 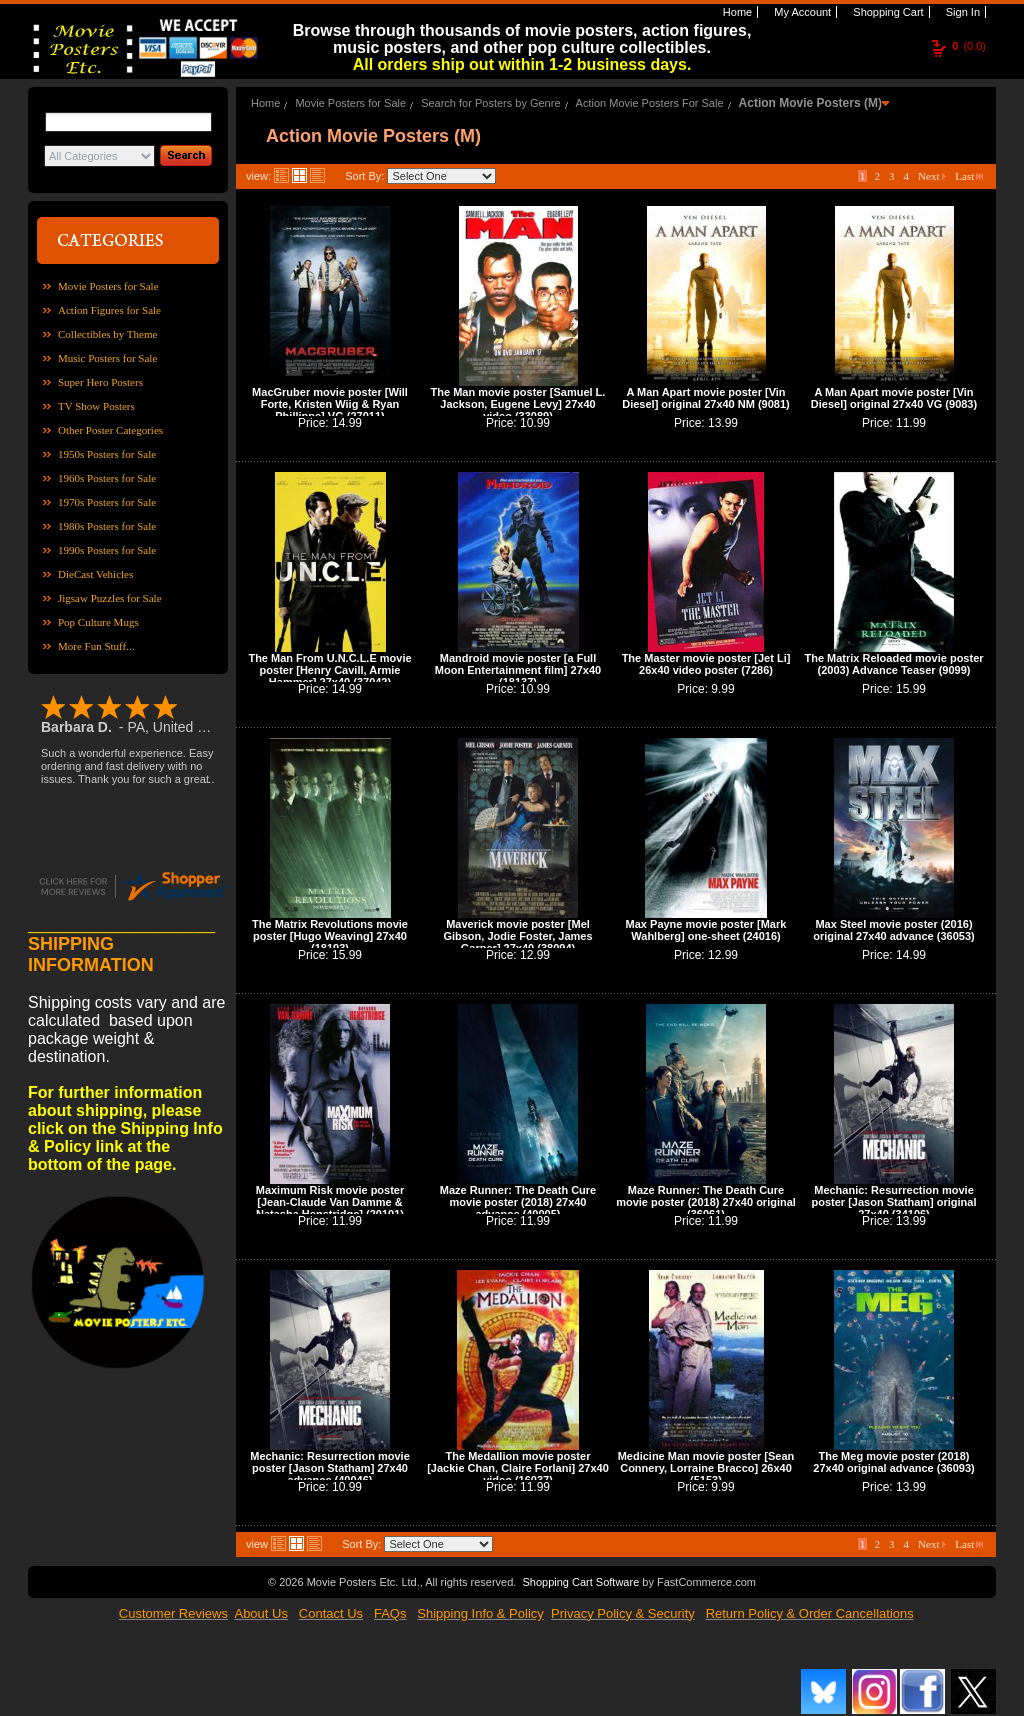 What do you see at coordinates (650, 103) in the screenshot?
I see `Action Movie Posters For Sale` at bounding box center [650, 103].